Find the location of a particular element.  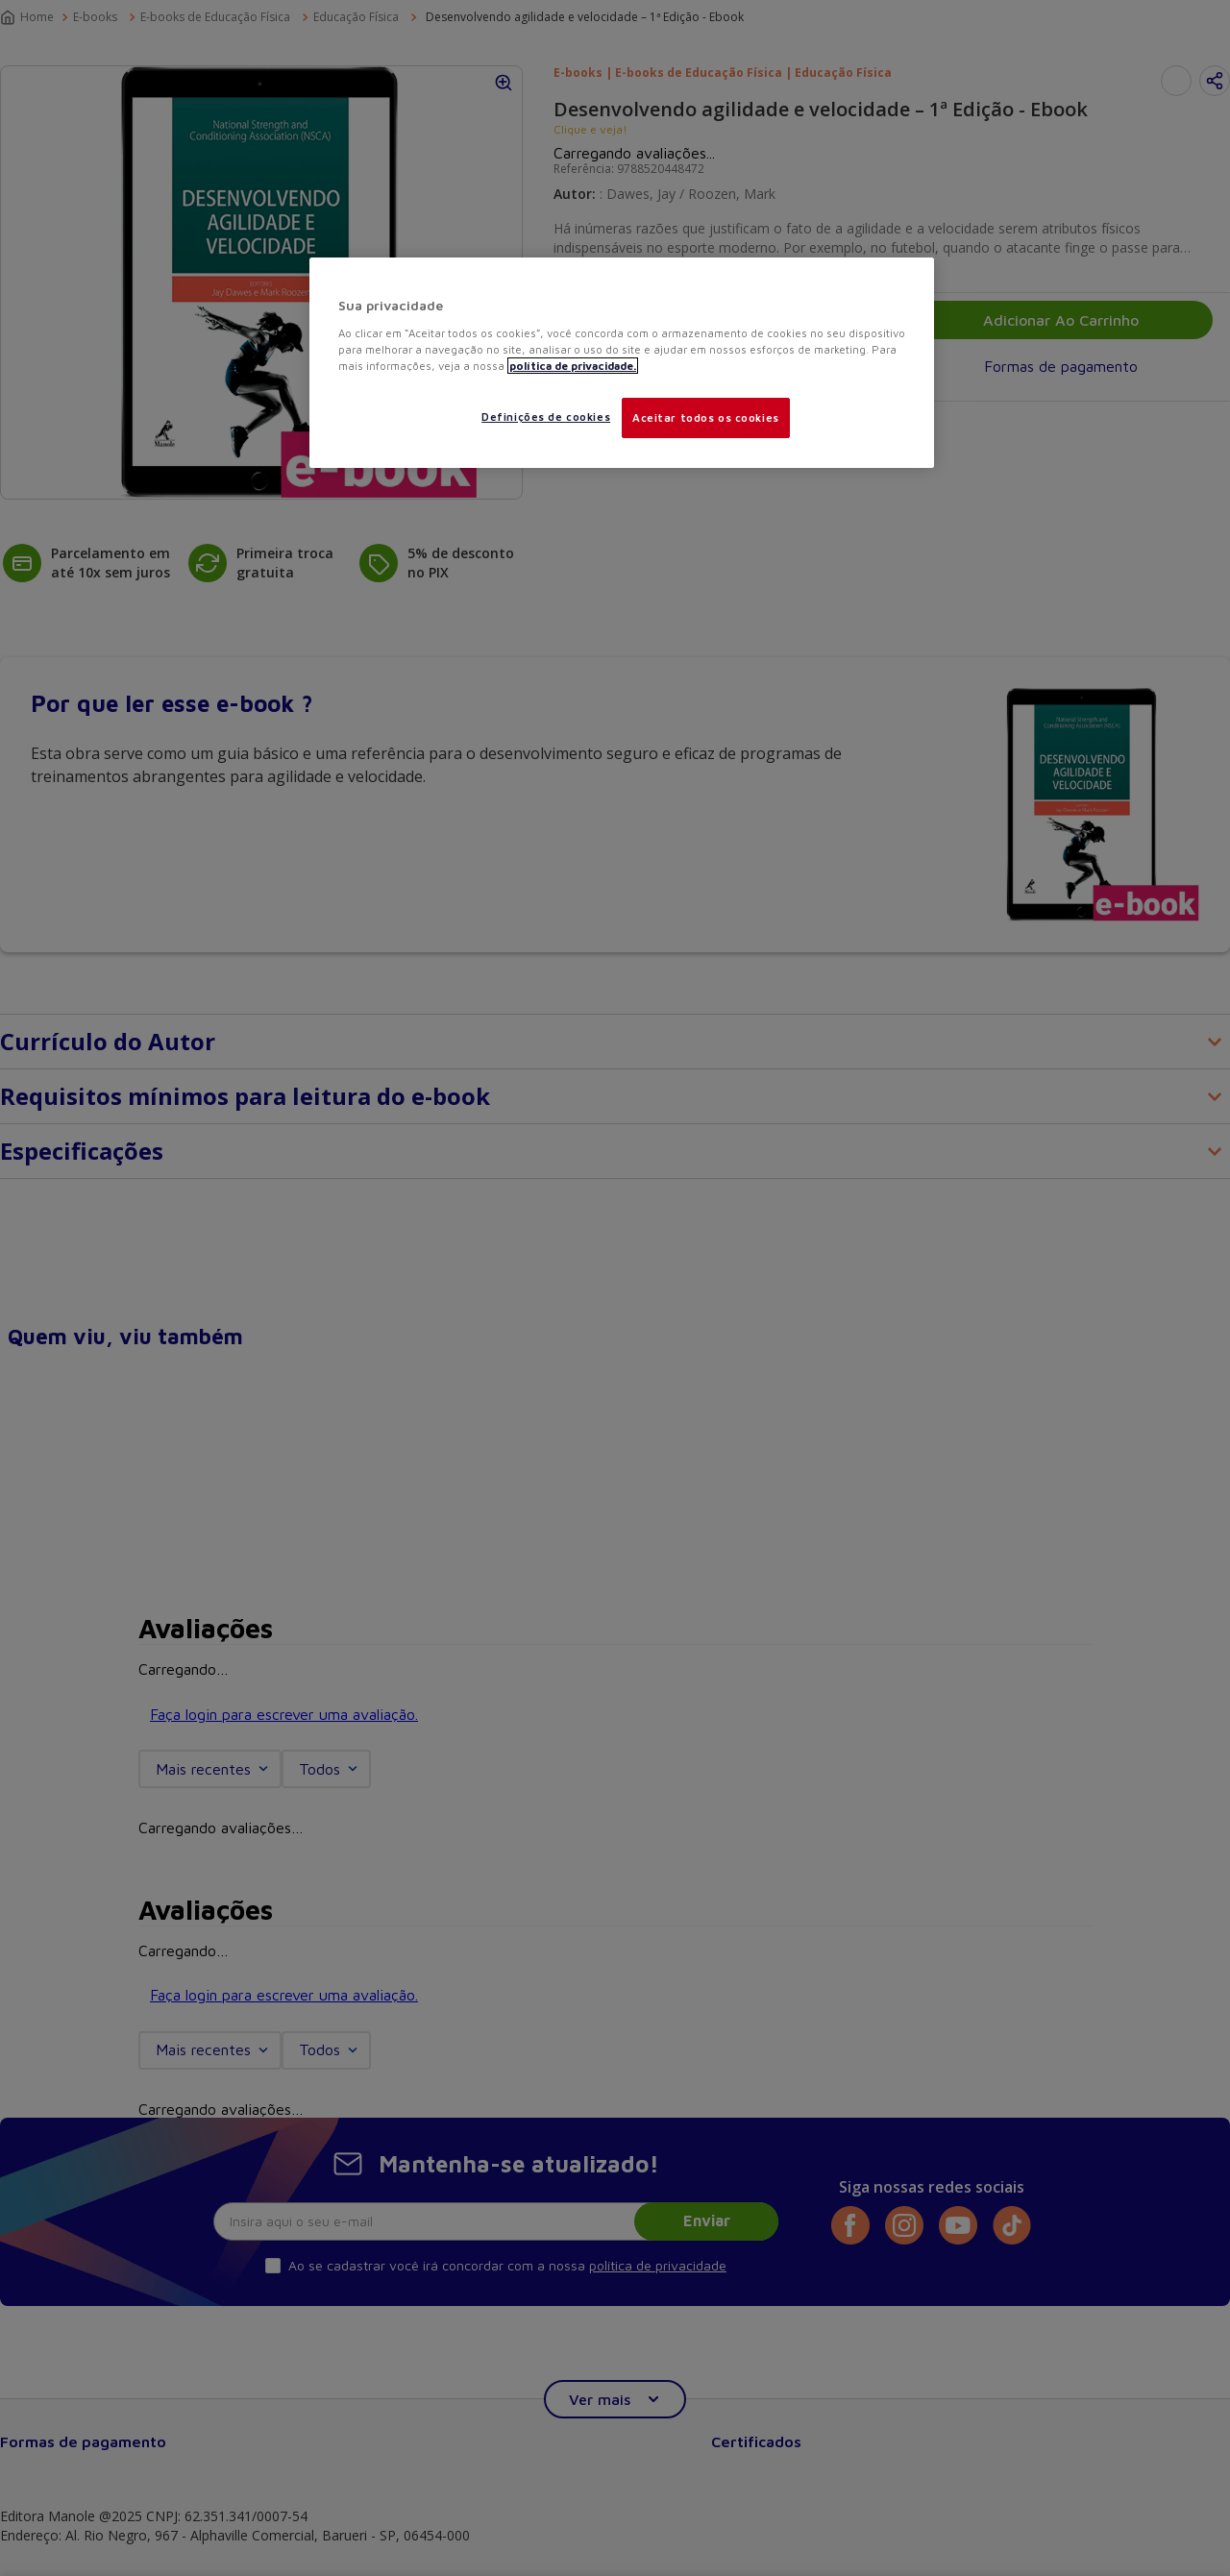

Aceitar todos os cookies is located at coordinates (705, 417).